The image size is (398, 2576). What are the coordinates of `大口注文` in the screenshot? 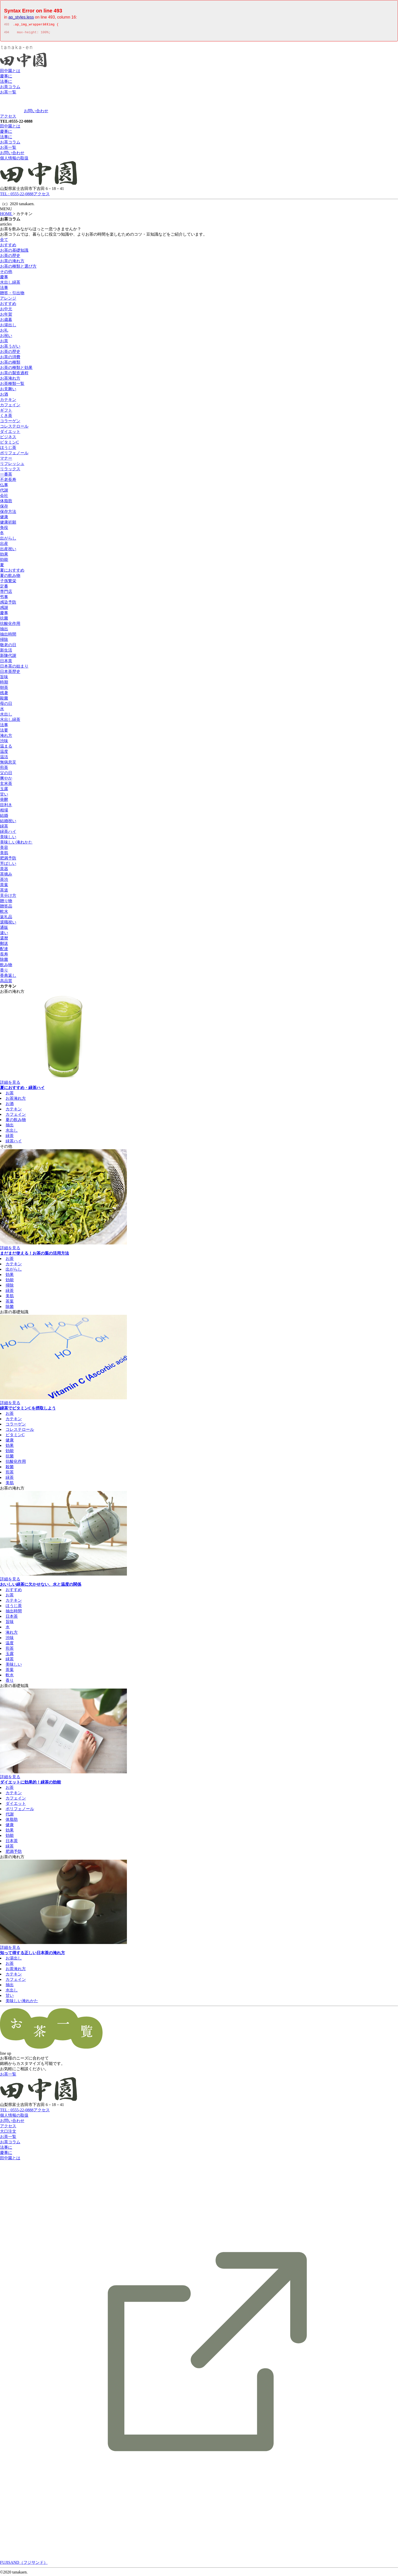 It's located at (8, 2133).